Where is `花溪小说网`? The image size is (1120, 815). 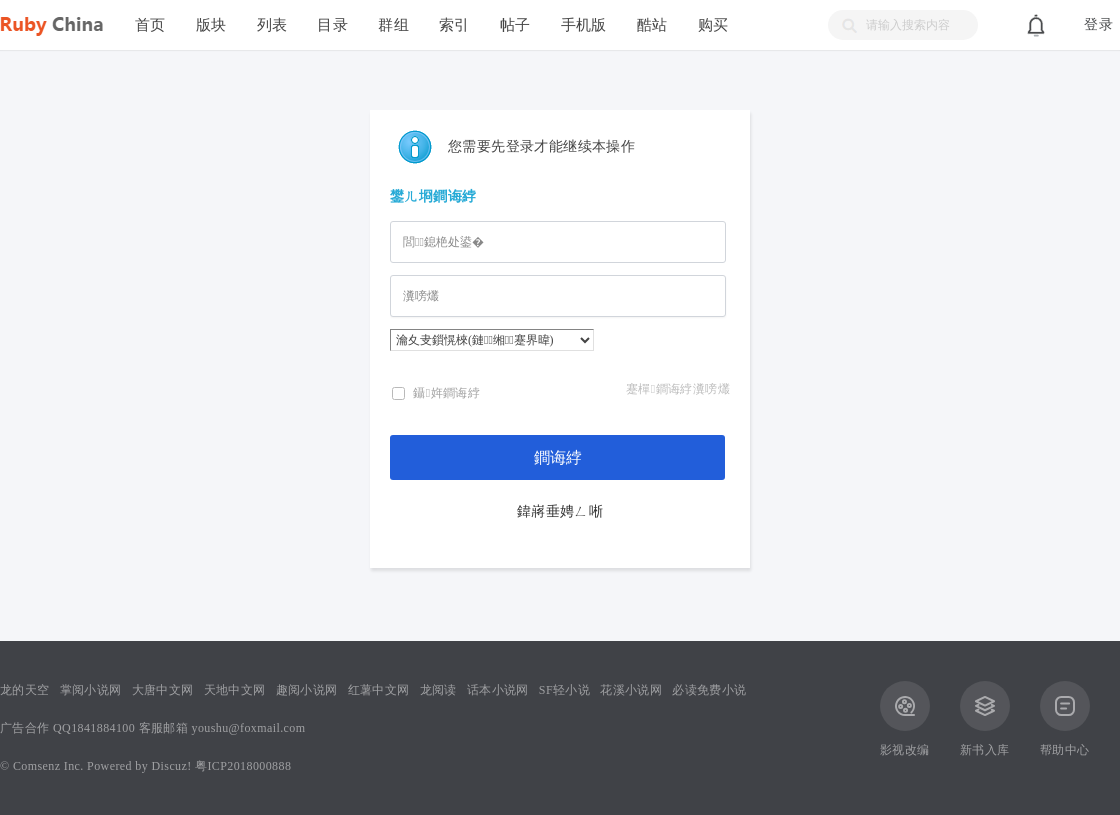 花溪小说网 is located at coordinates (631, 690).